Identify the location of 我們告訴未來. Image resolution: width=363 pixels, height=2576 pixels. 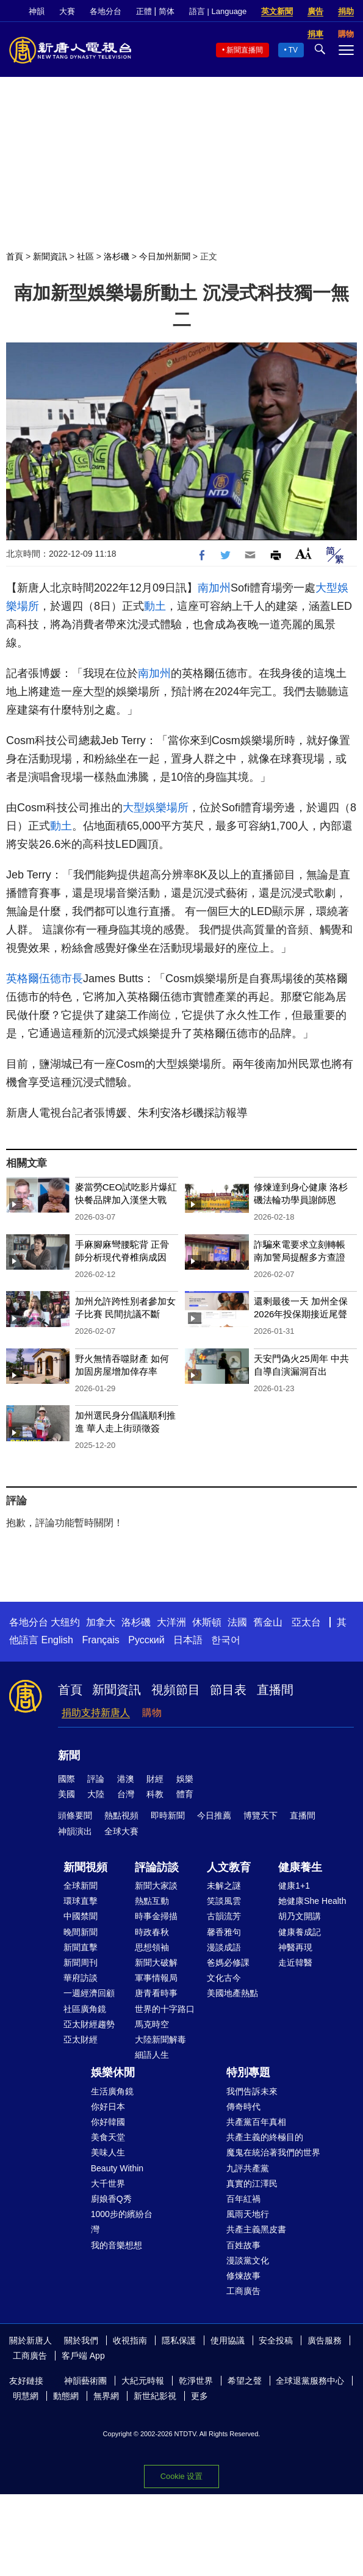
(252, 2091).